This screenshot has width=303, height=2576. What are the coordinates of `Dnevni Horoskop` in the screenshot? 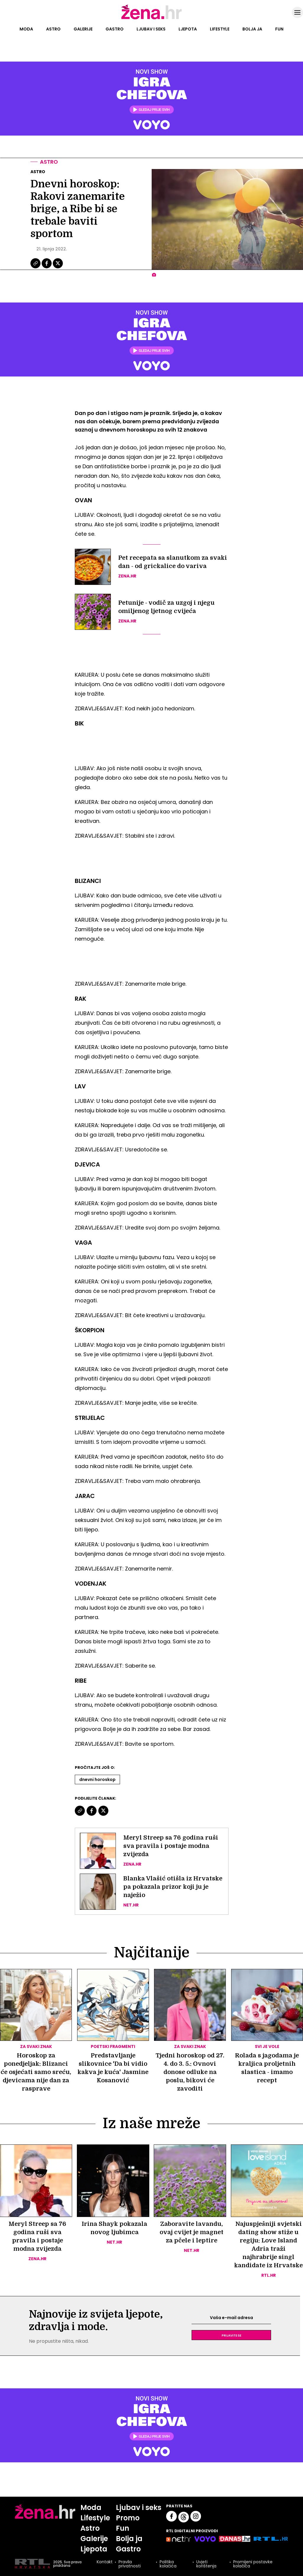 It's located at (97, 1779).